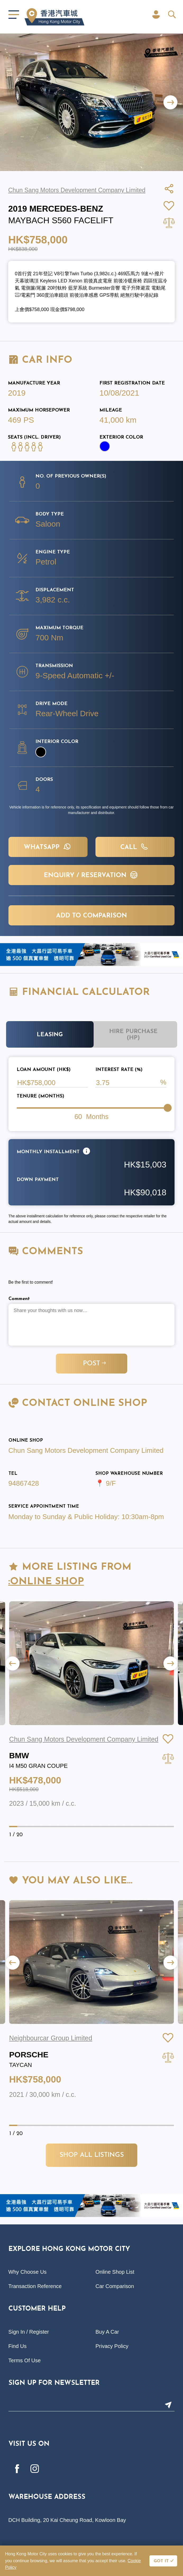 The image size is (183, 2576). I want to click on DCH Building, 20 Kai Cheung Road, Kowloon Bay, so click(67, 2520).